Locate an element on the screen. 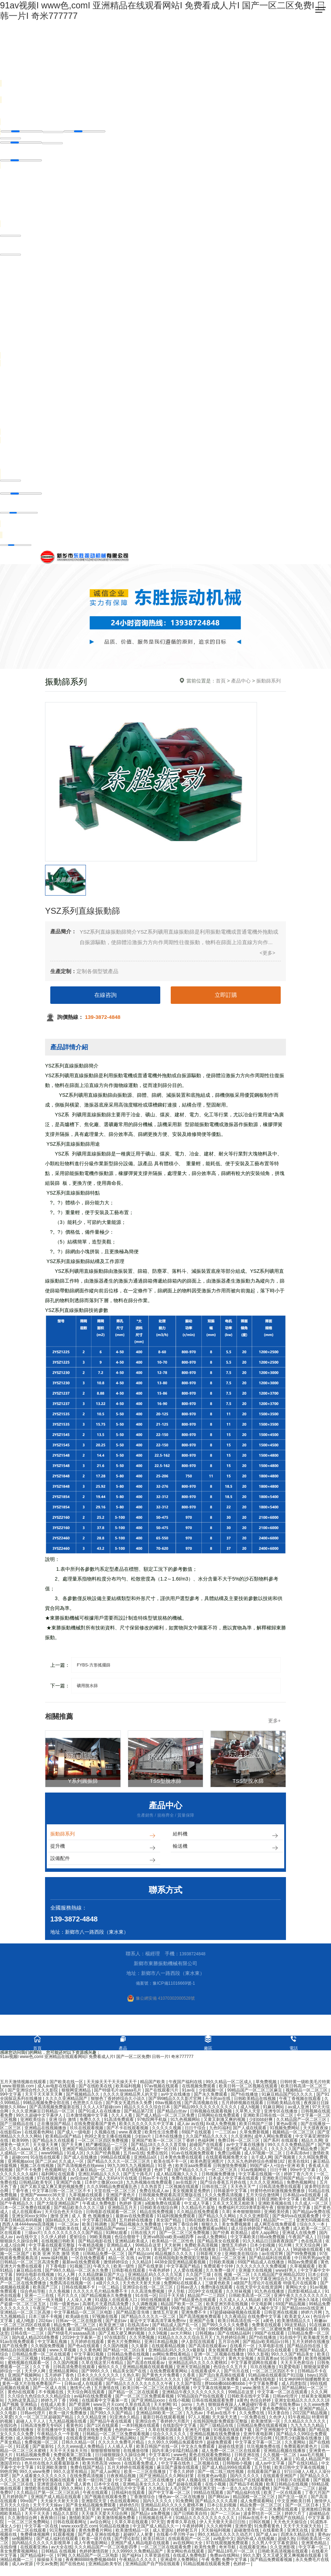 The image size is (331, 2576). 精品久久网 is located at coordinates (311, 2143).